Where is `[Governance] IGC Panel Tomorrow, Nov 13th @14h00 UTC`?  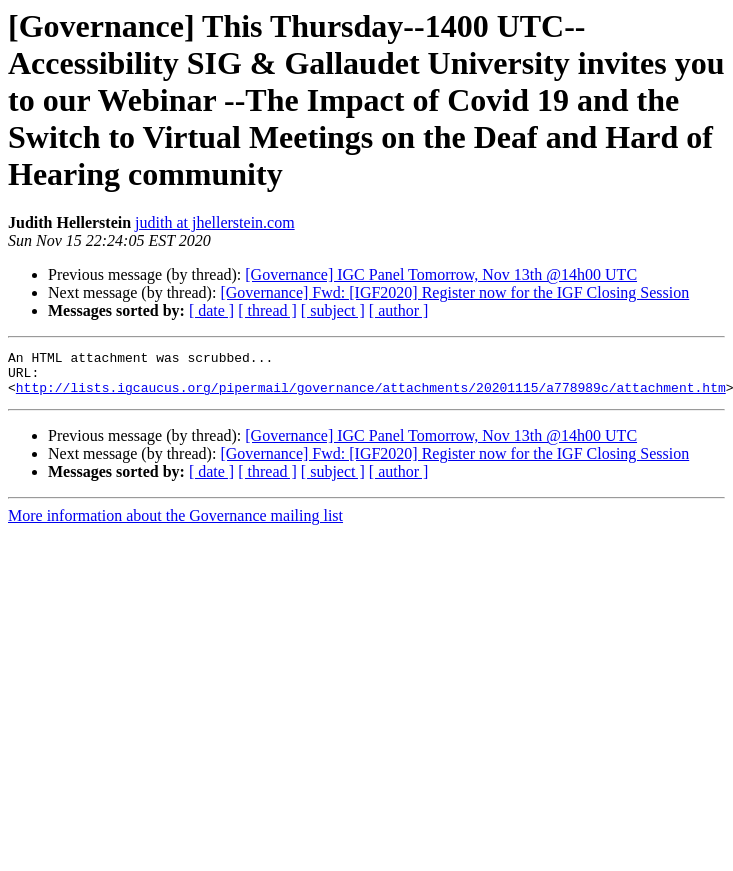 [Governance] IGC Panel Tomorrow, Nov 13th @14h00 UTC is located at coordinates (441, 274).